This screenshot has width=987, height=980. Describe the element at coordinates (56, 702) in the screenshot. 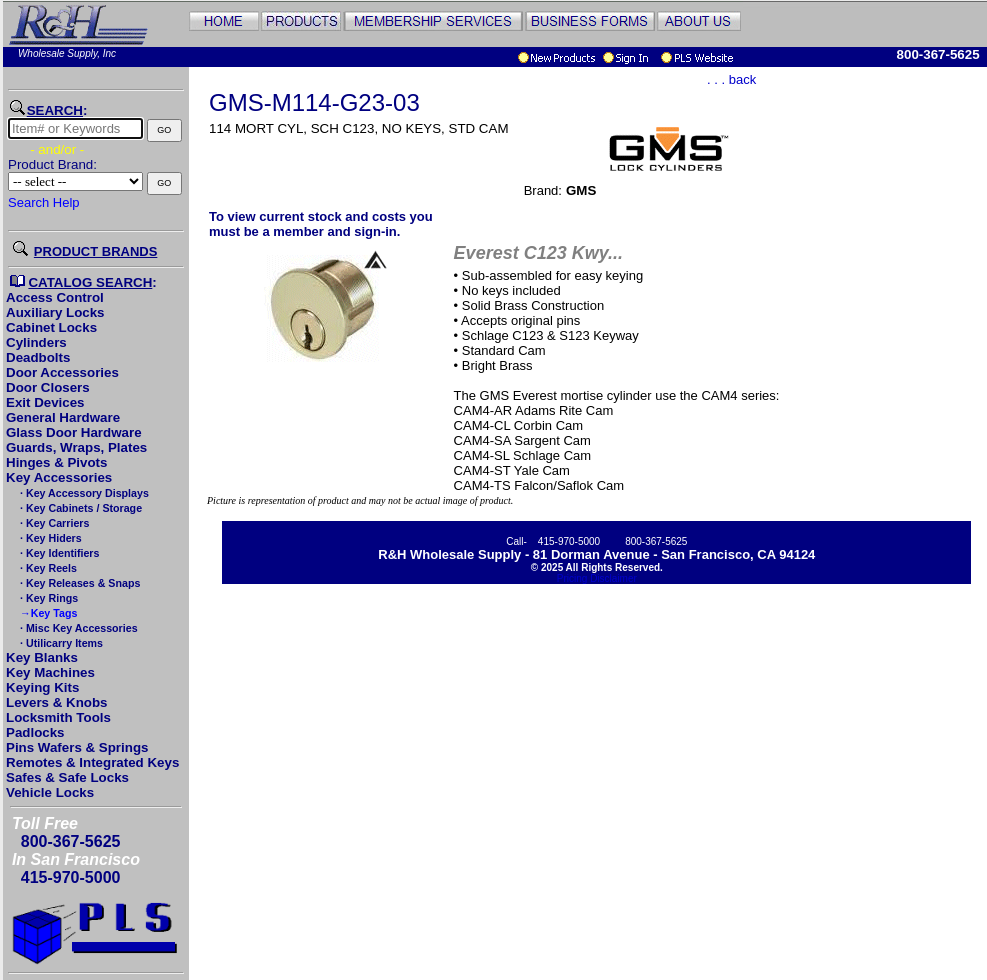

I see `Levers & Knobs` at that location.